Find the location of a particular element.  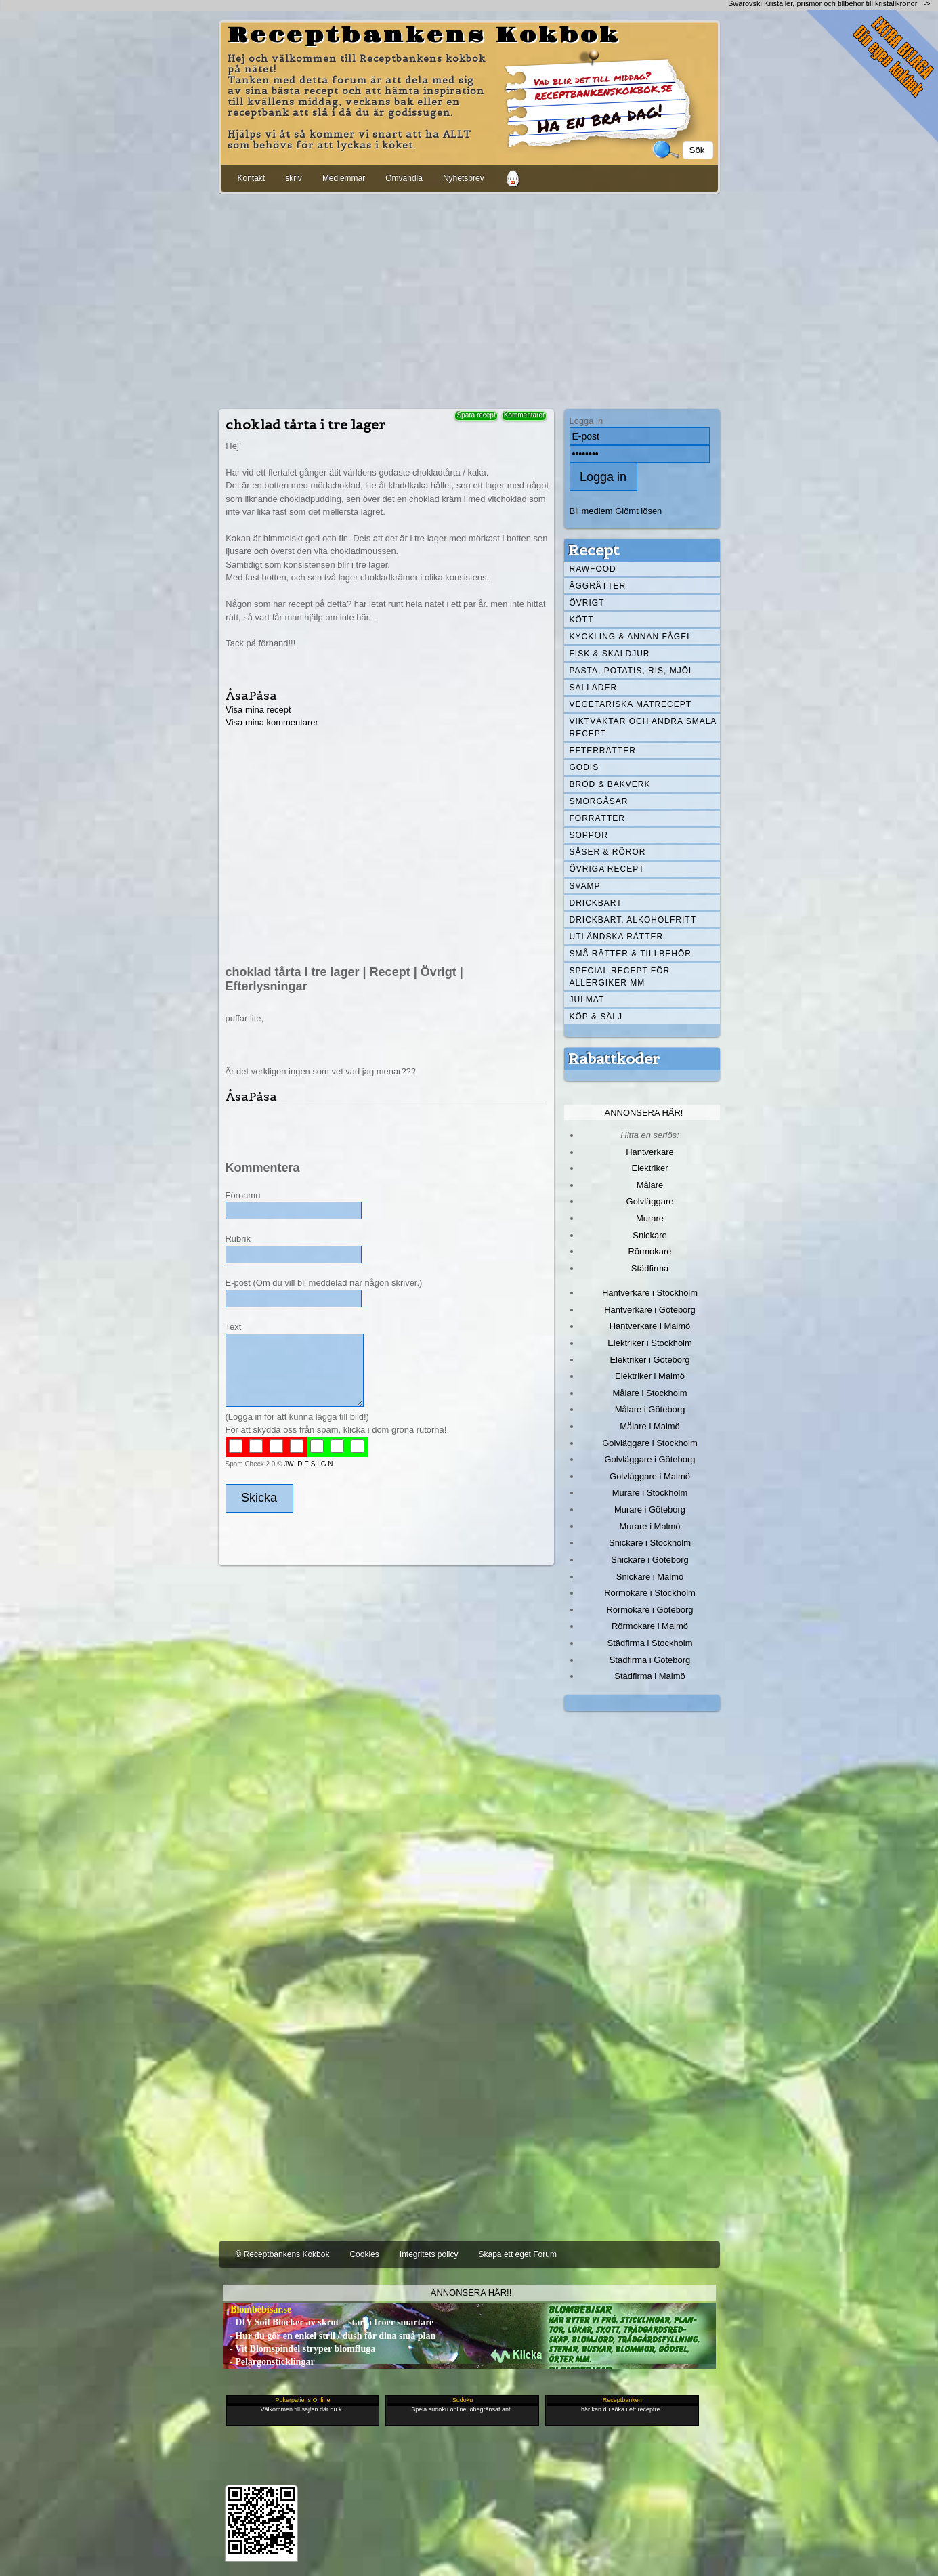

- Blombebisar.se is located at coordinates (257, 2309).